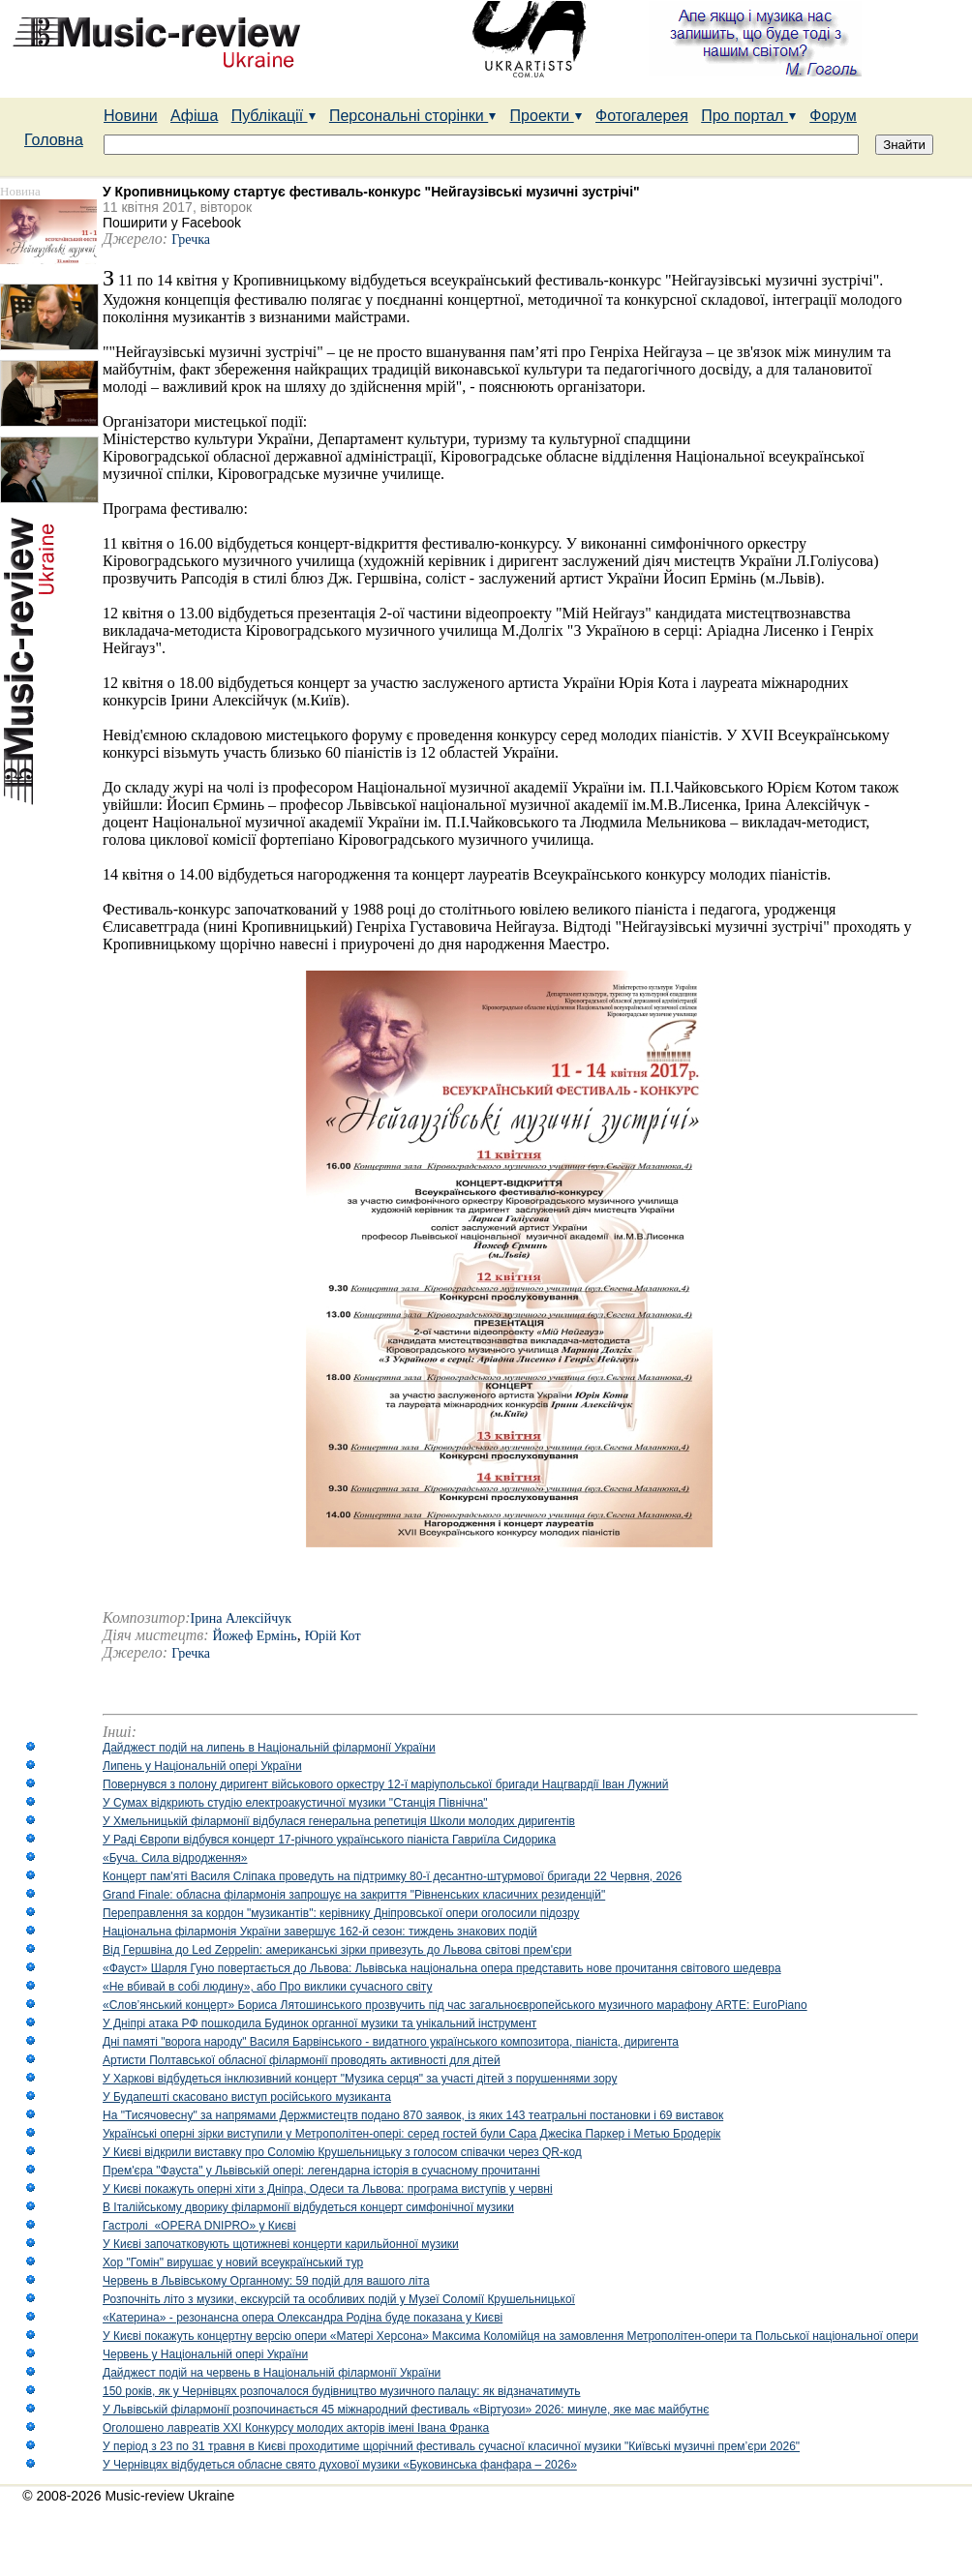  What do you see at coordinates (392, 1876) in the screenshot?
I see `Концерт пам'яті Василя Сліпака проведуть на підтримку 80-ї десантно-штурмової бригади 22 Червня, 2026` at bounding box center [392, 1876].